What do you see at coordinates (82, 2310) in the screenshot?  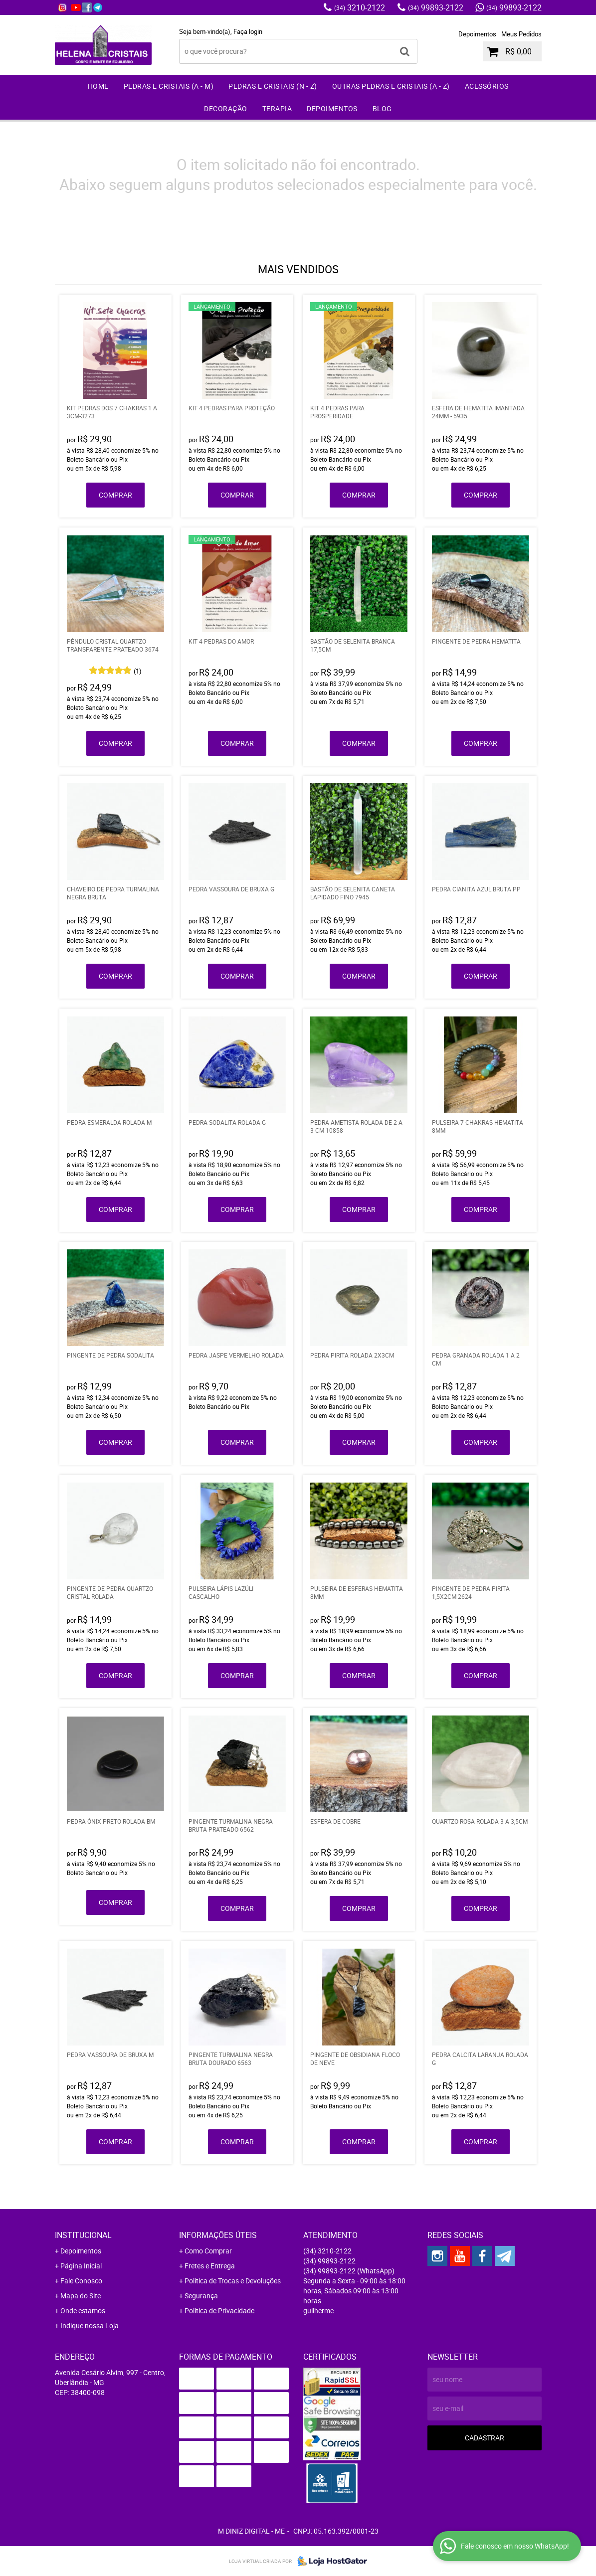 I see `Onde estamos` at bounding box center [82, 2310].